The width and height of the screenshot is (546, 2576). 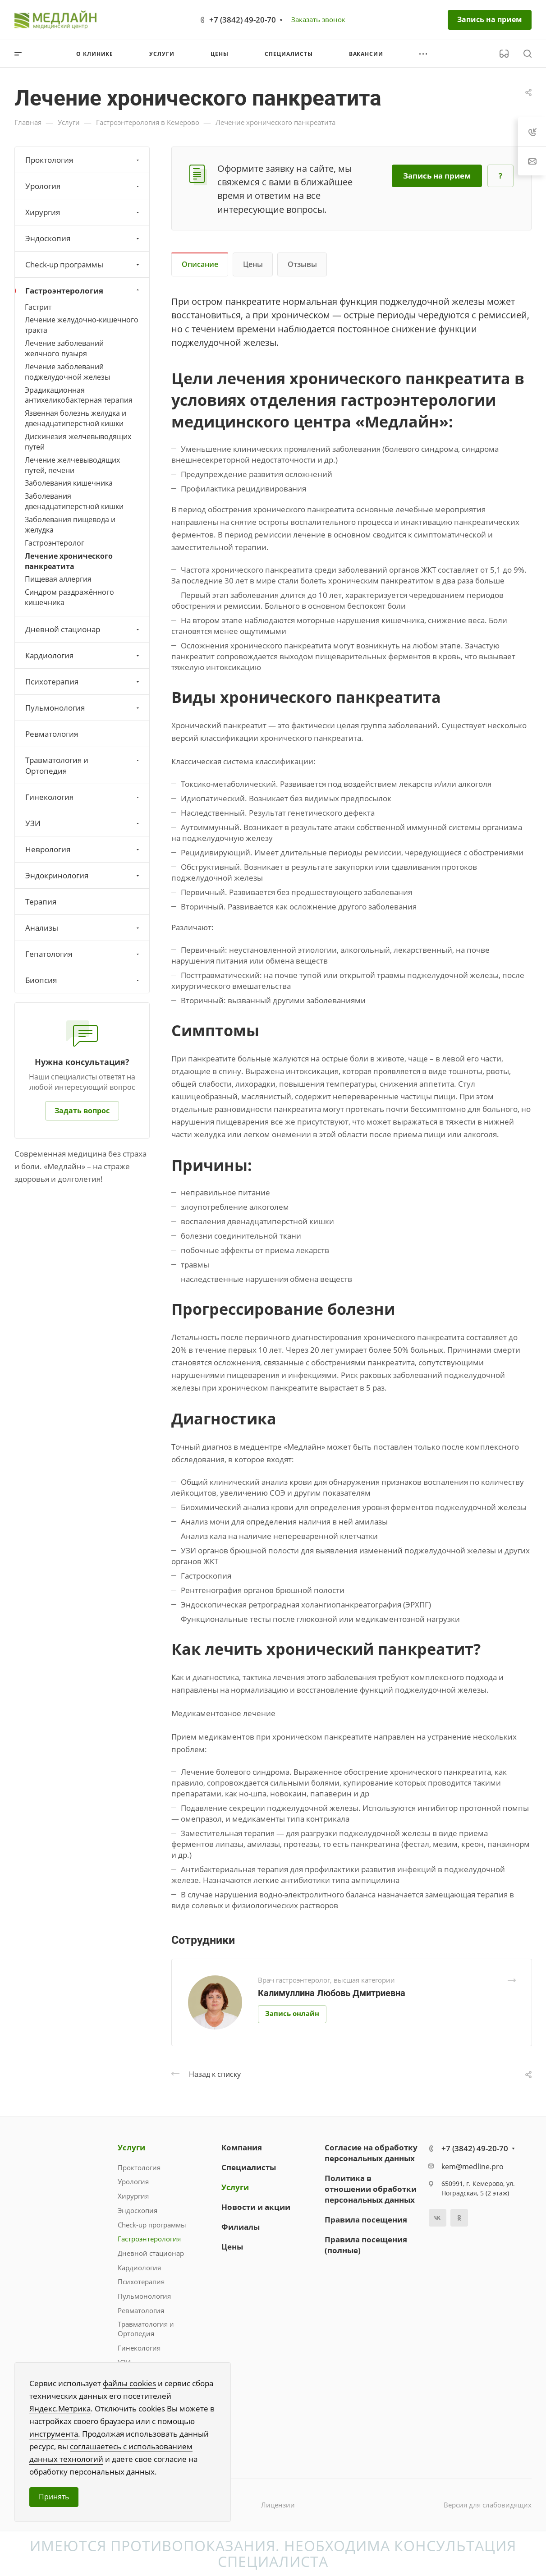 I want to click on Пульмонология, so click(x=83, y=708).